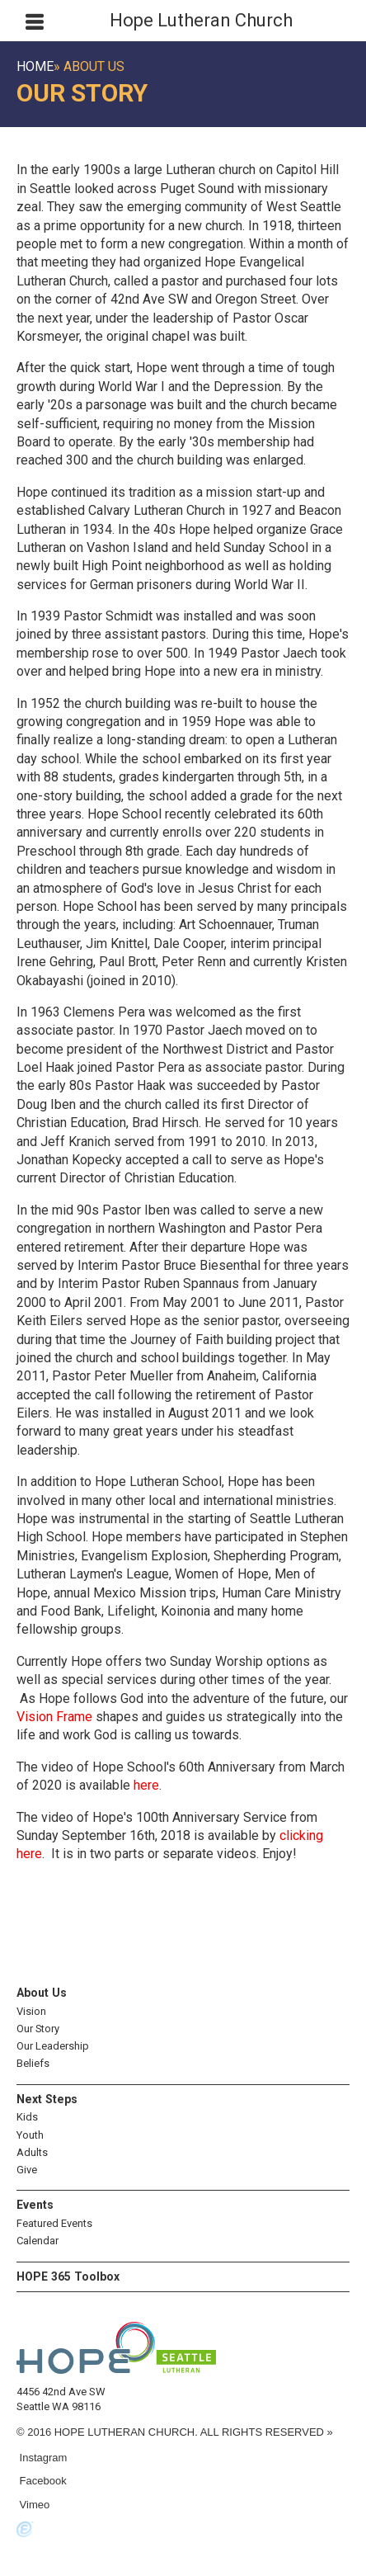 This screenshot has height=2576, width=366. What do you see at coordinates (26, 2169) in the screenshot?
I see `Give` at bounding box center [26, 2169].